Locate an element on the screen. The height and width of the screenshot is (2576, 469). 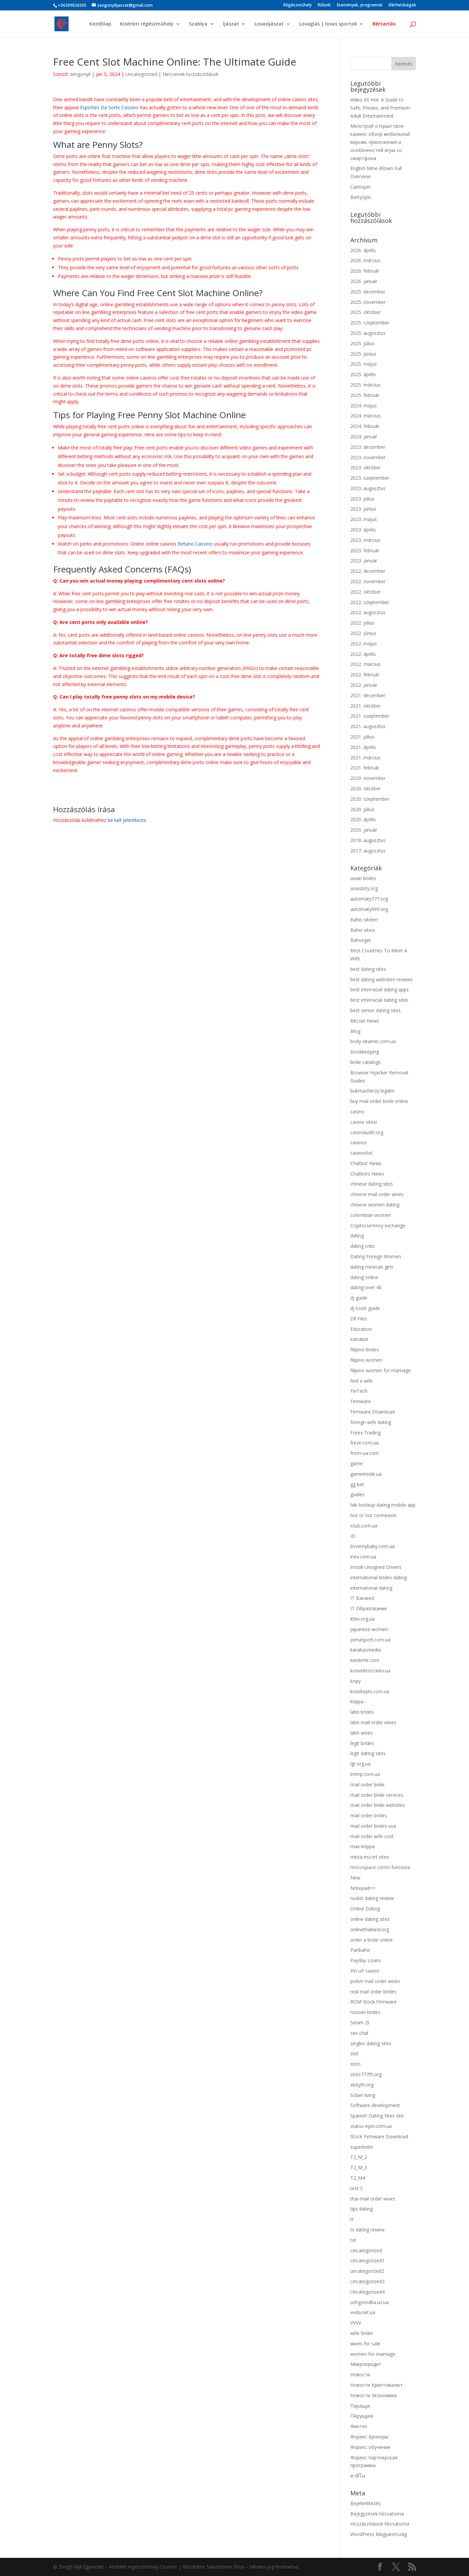
FinTech is located at coordinates (358, 1391).